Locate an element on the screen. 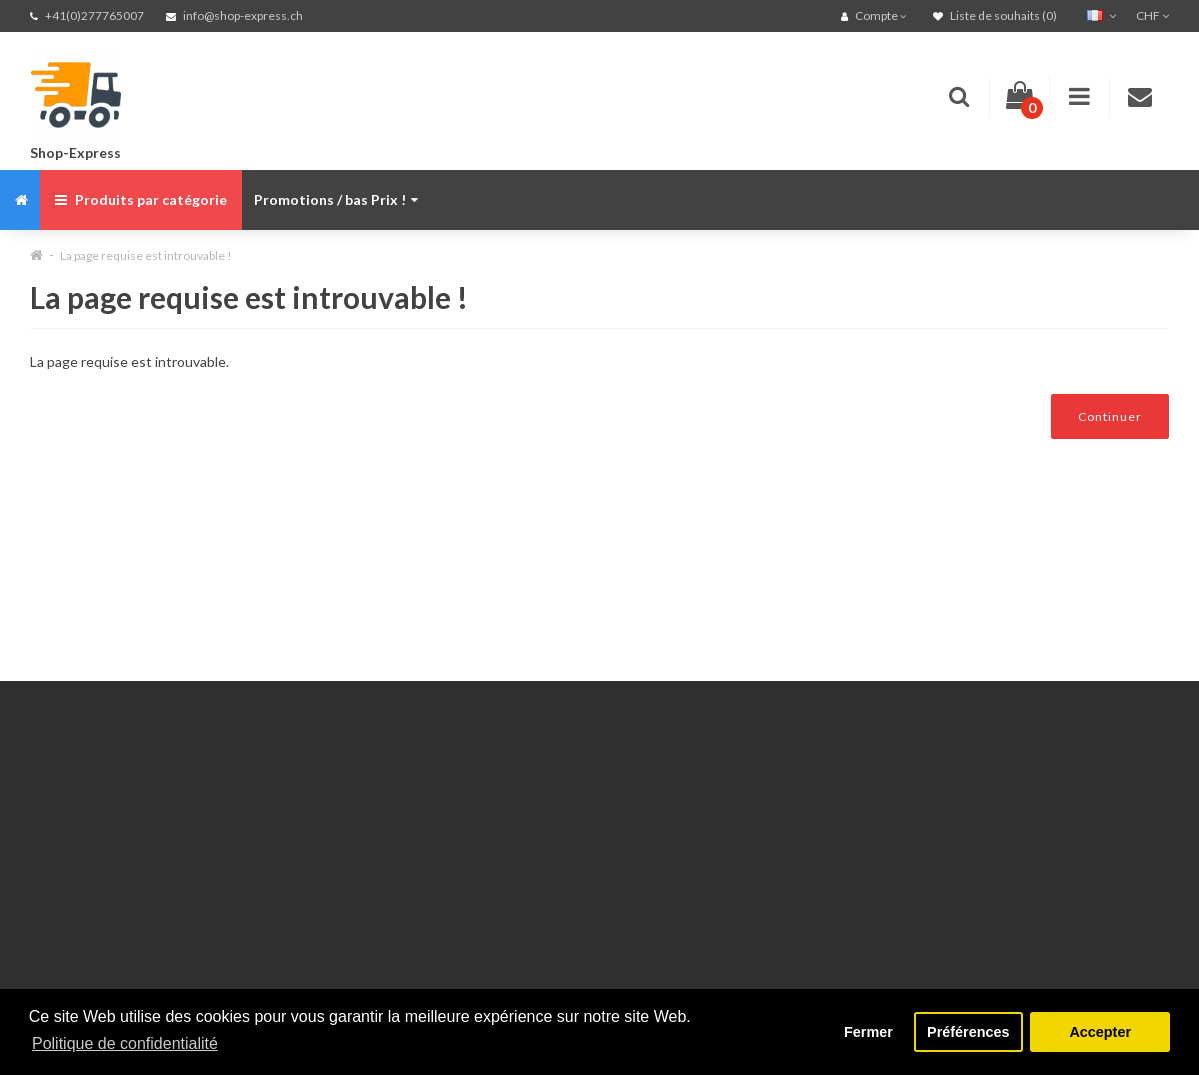 The image size is (1199, 1075). Fermer [button] is located at coordinates (868, 1032).